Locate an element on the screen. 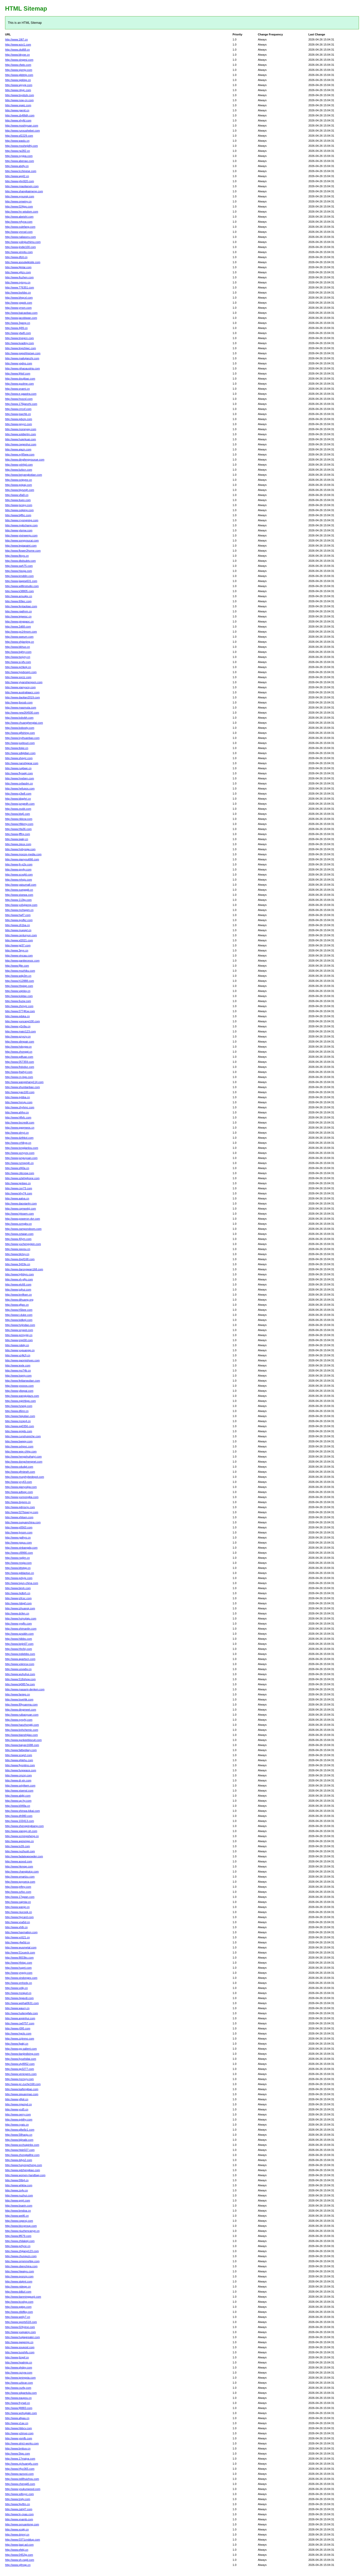 This screenshot has height=2576, width=364. http://www.yrrsm.com is located at coordinates (18, 307).